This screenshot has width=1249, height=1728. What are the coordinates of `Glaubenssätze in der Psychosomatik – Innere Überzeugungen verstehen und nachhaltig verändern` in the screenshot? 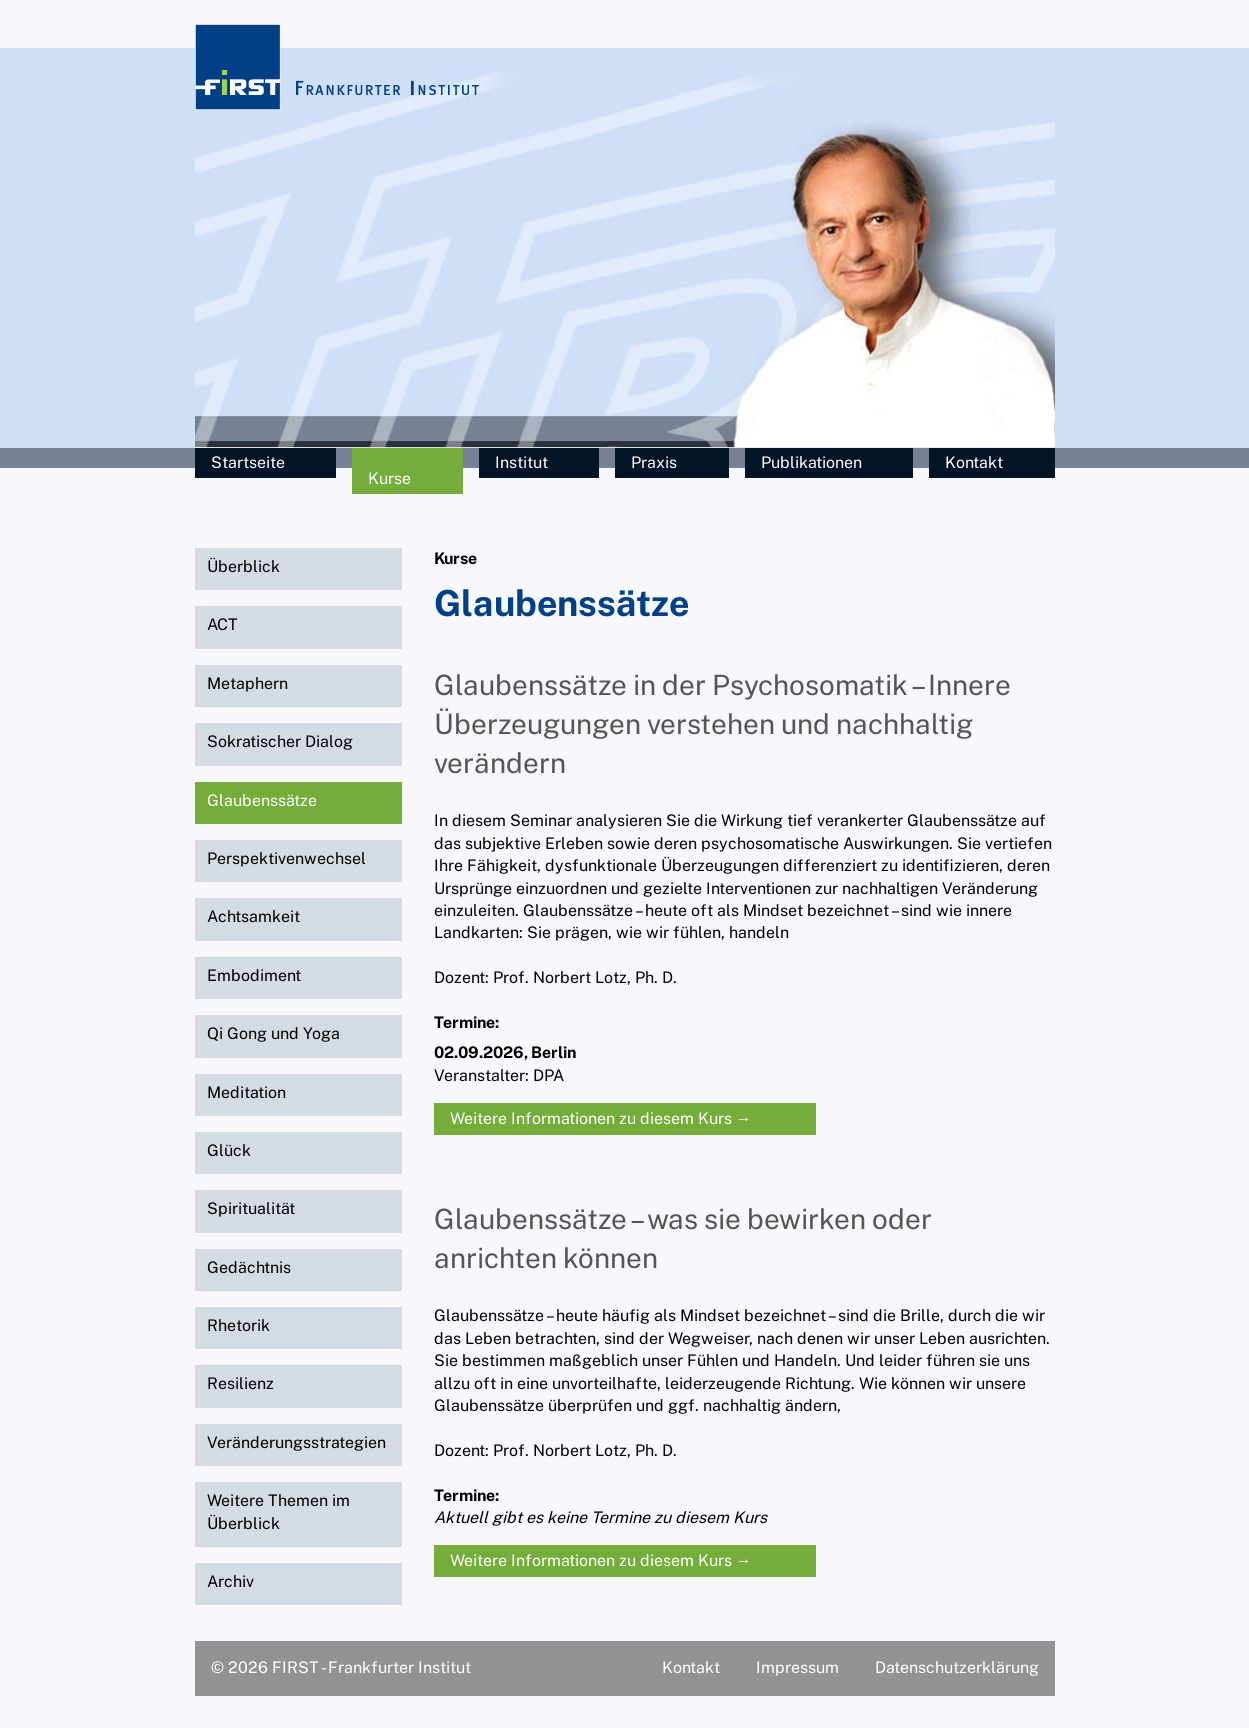 It's located at (722, 723).